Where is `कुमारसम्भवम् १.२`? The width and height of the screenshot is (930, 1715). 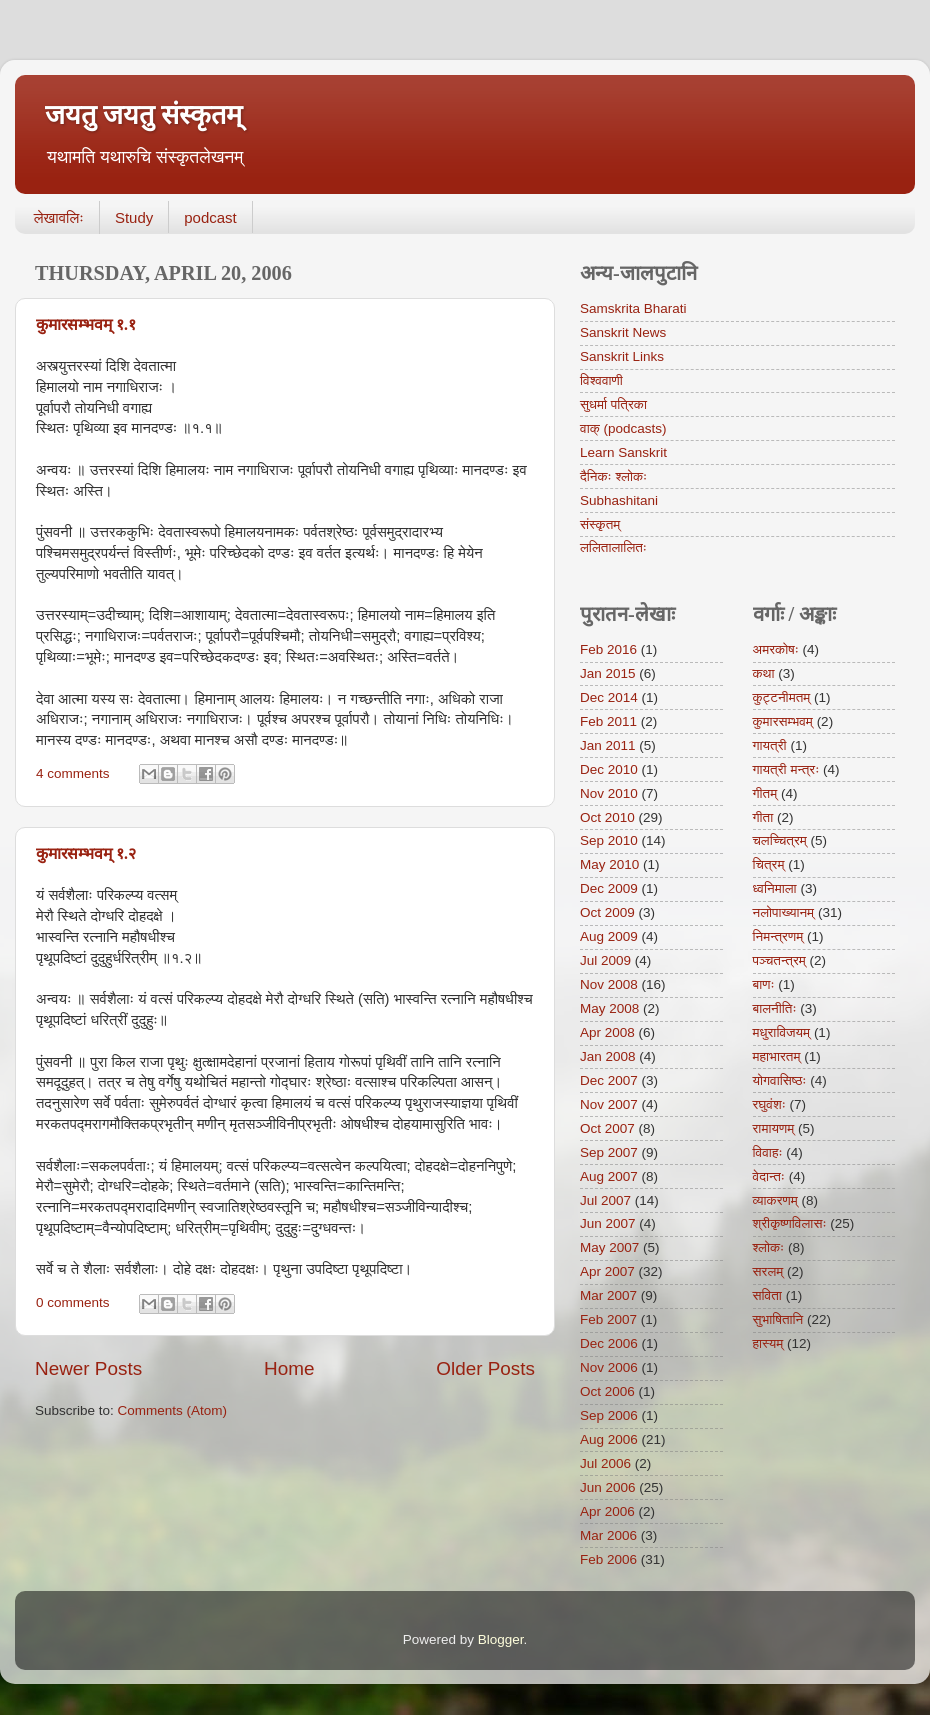
कुमारसम्भवम् १.२ is located at coordinates (86, 853).